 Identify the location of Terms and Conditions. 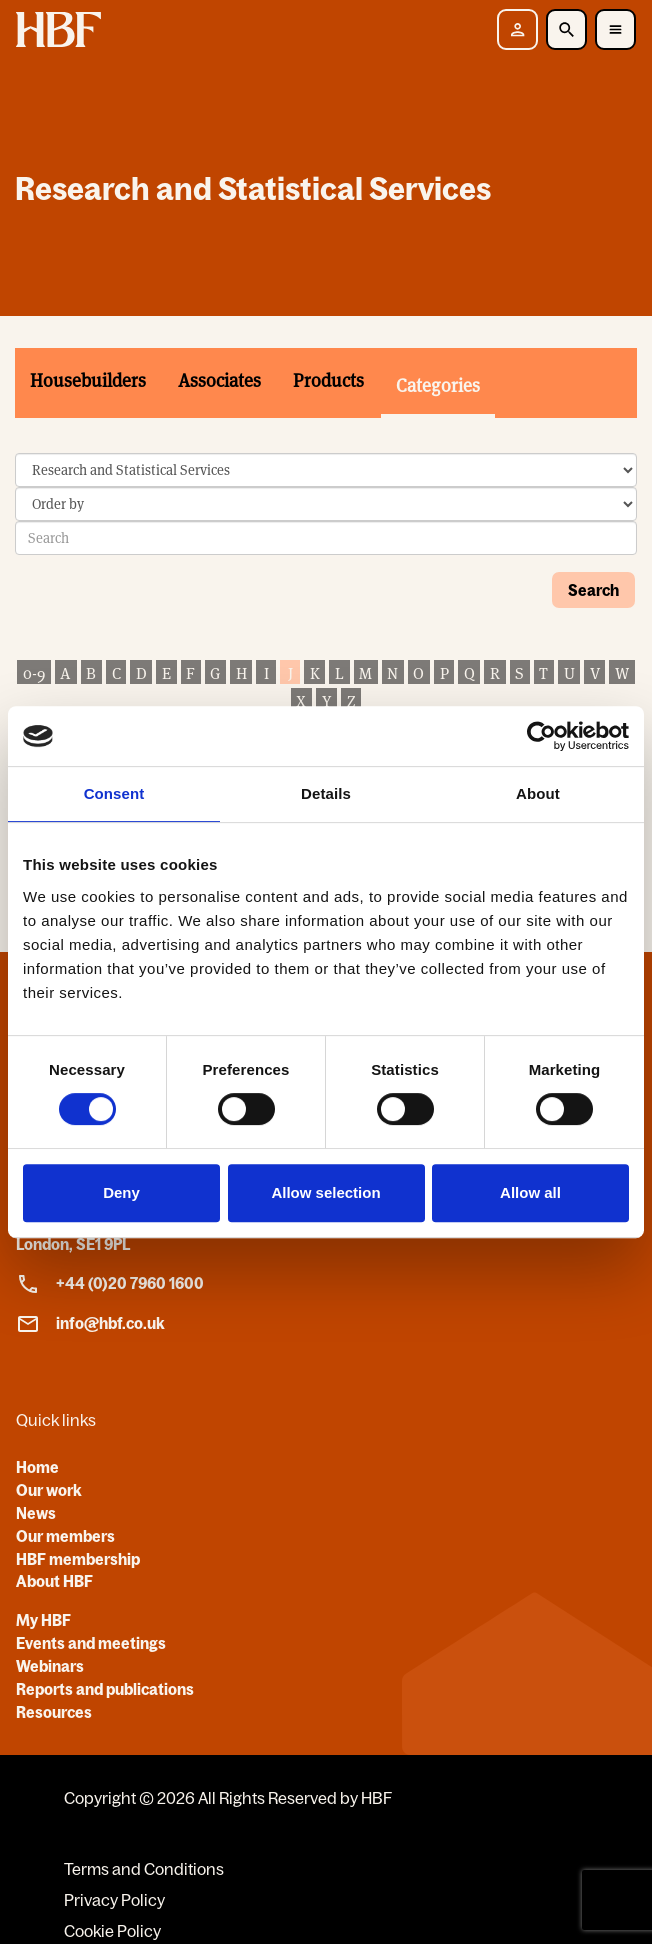
(144, 1869).